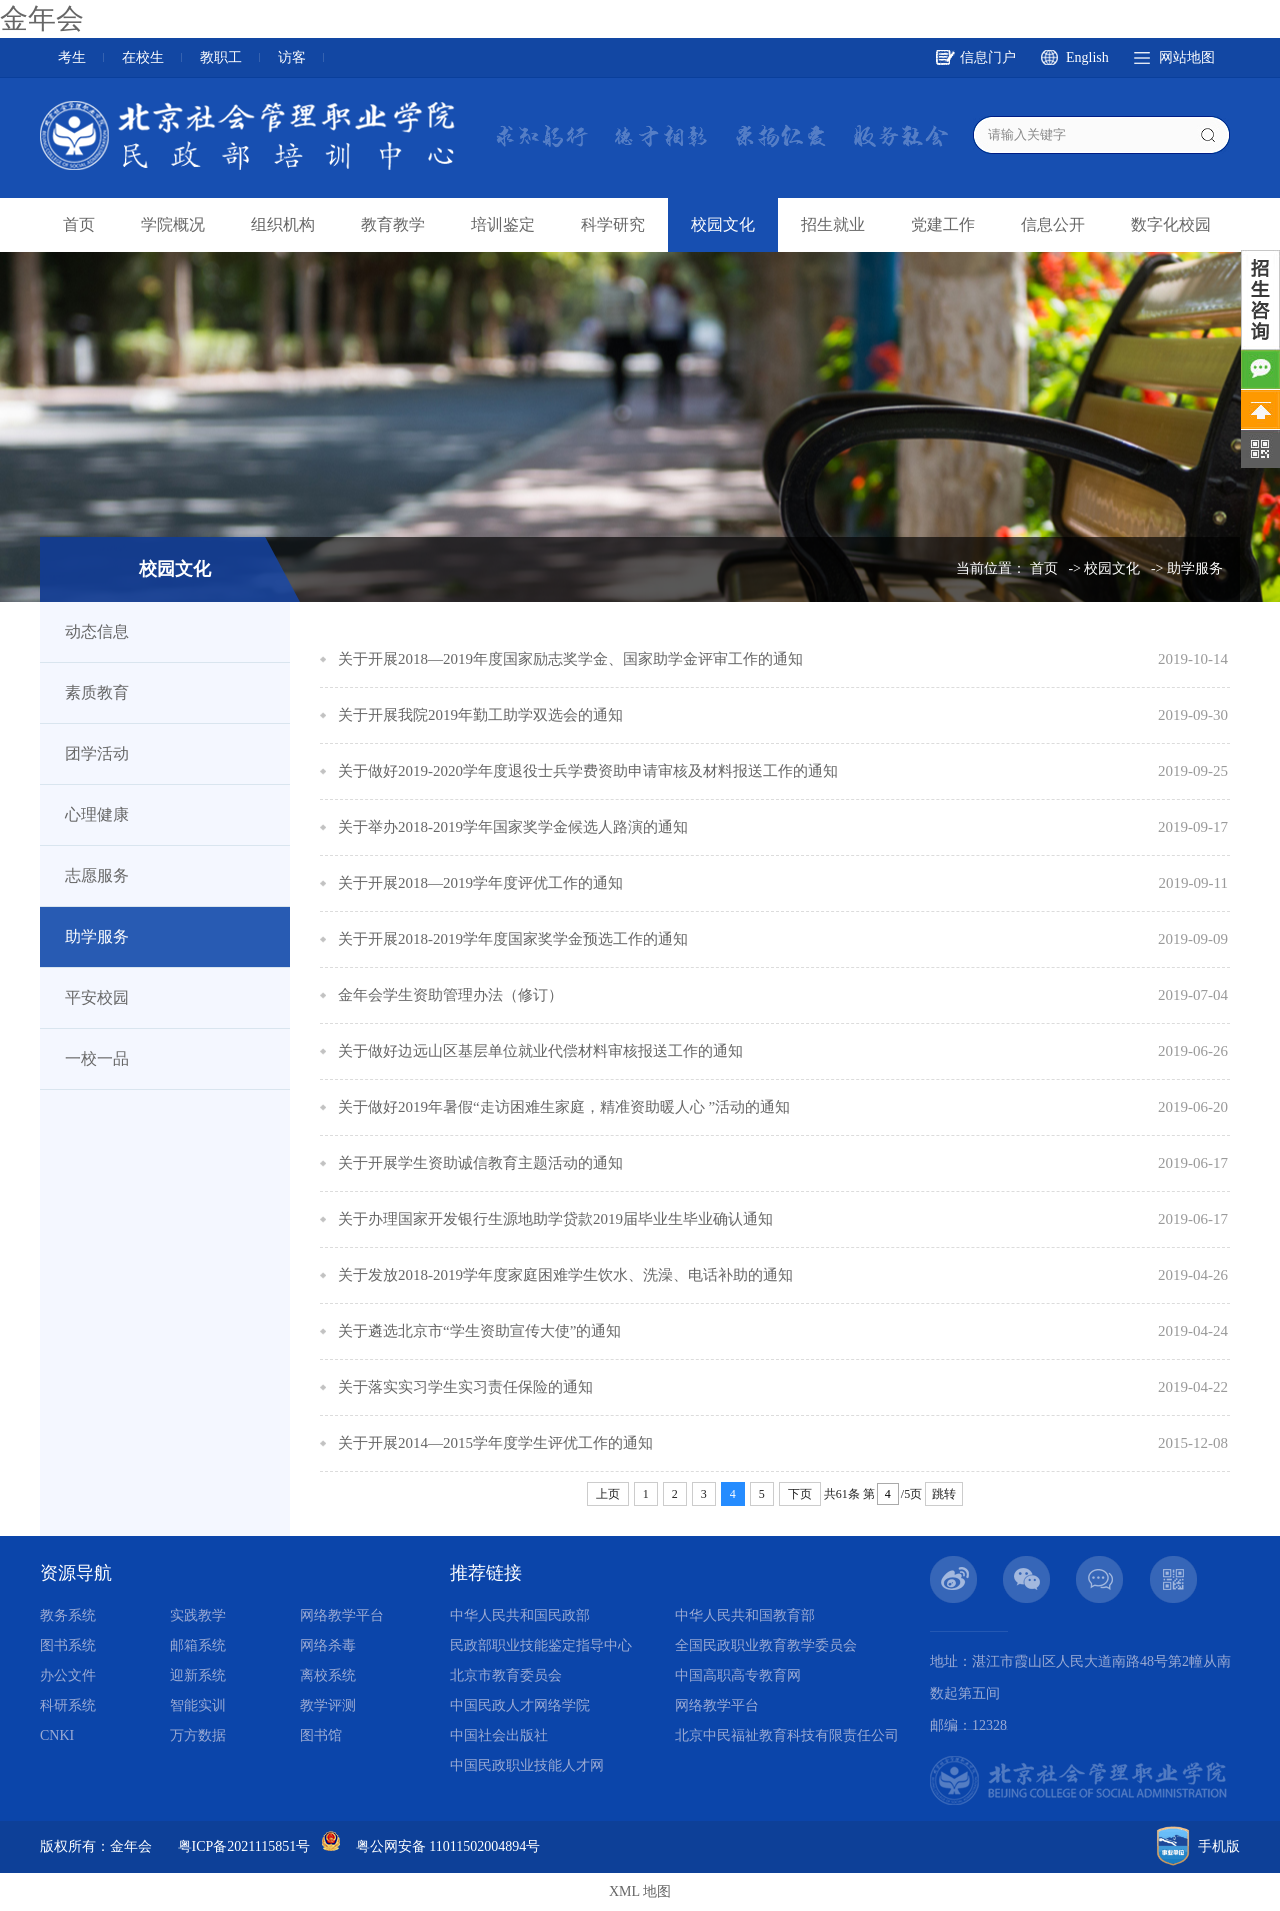 The width and height of the screenshot is (1280, 1911). What do you see at coordinates (520, 1705) in the screenshot?
I see `中国民政人才网络学院` at bounding box center [520, 1705].